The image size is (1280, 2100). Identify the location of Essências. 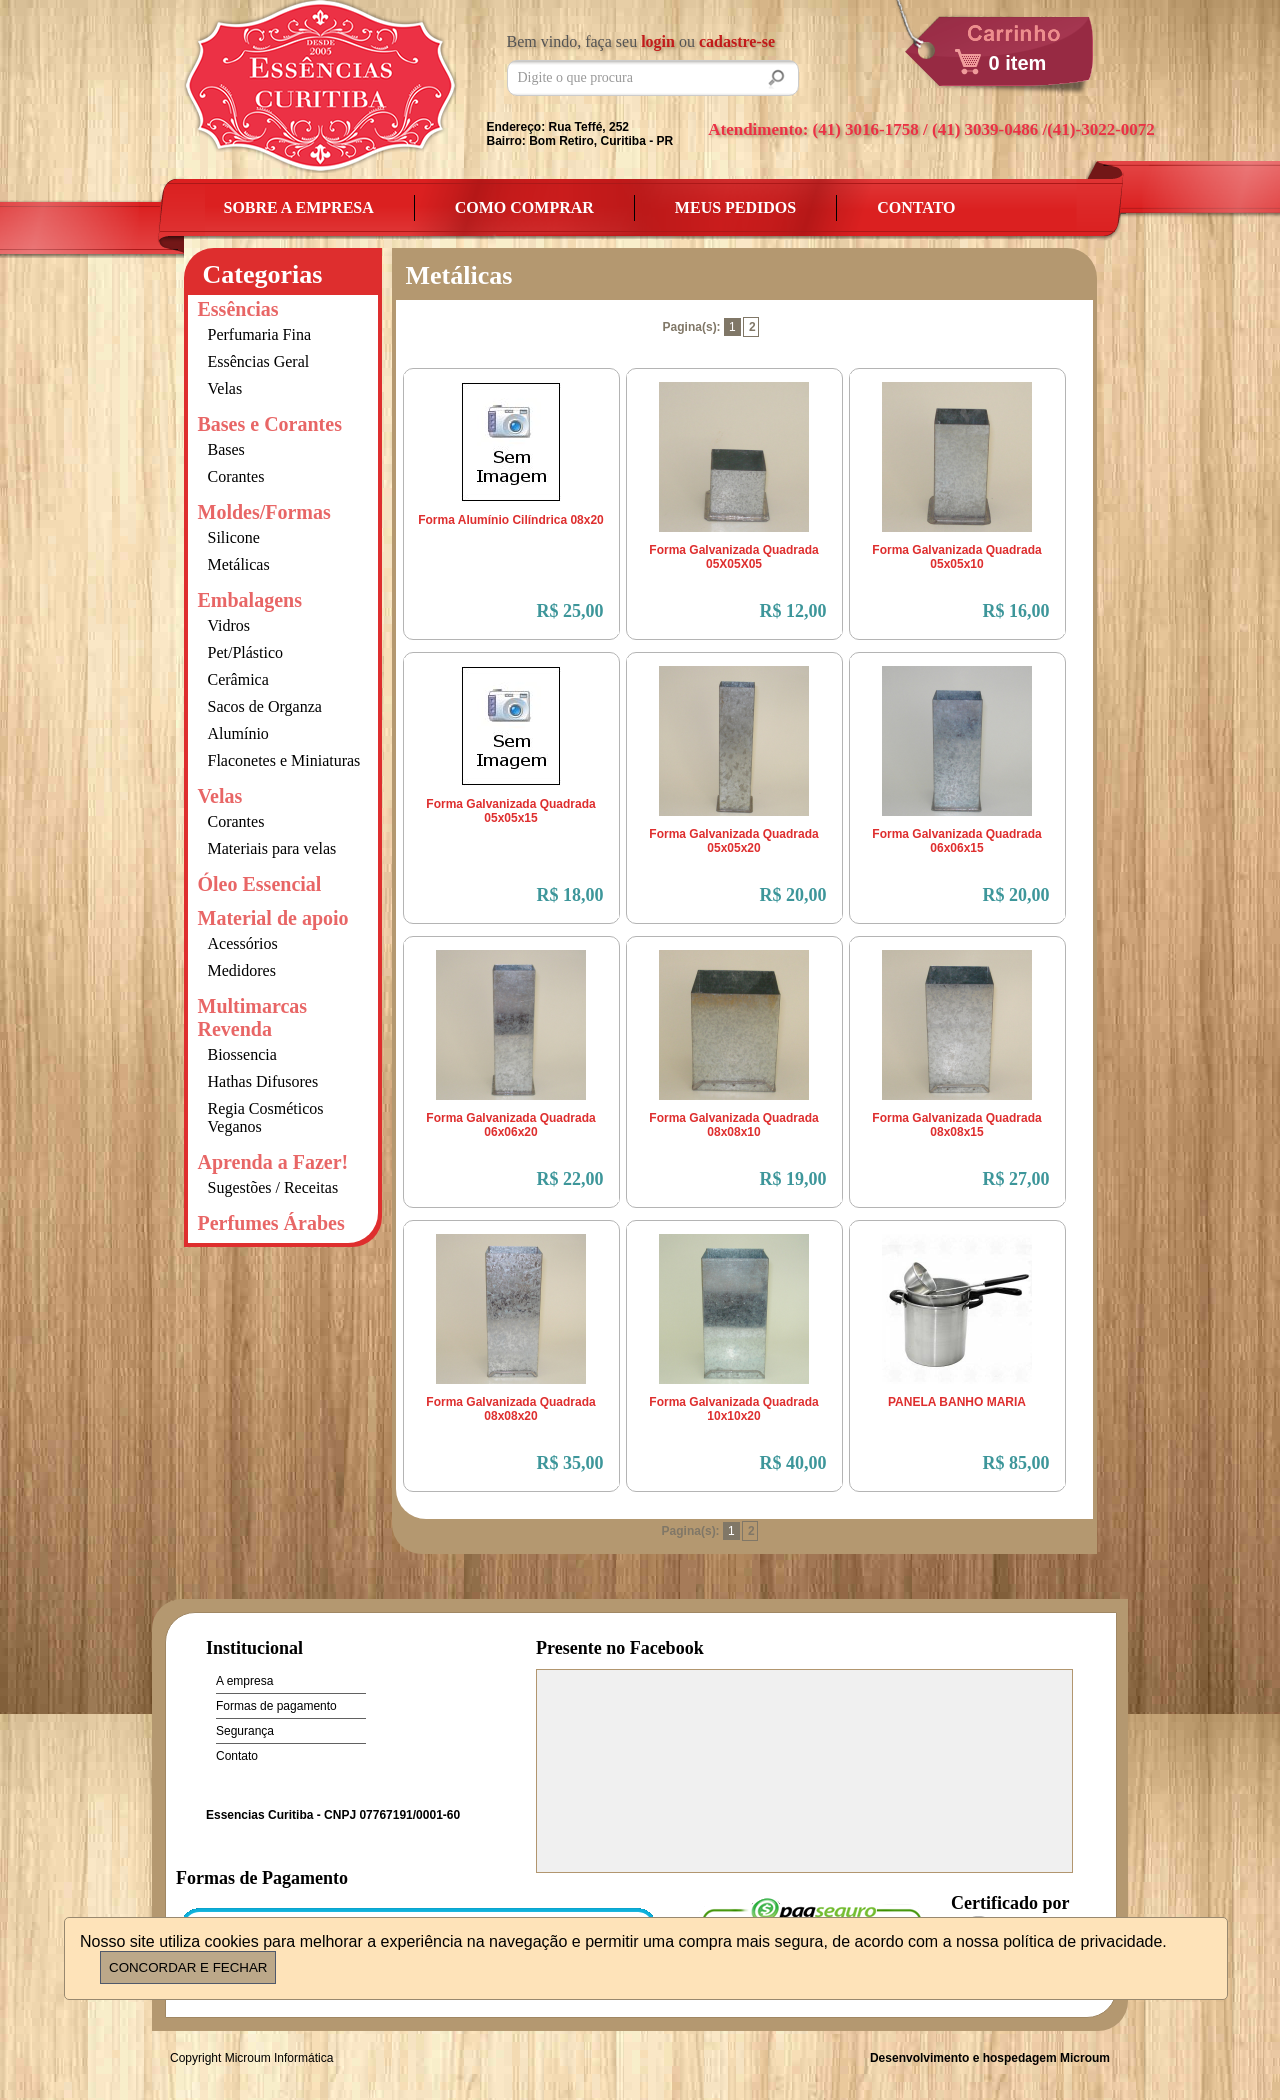
(238, 309).